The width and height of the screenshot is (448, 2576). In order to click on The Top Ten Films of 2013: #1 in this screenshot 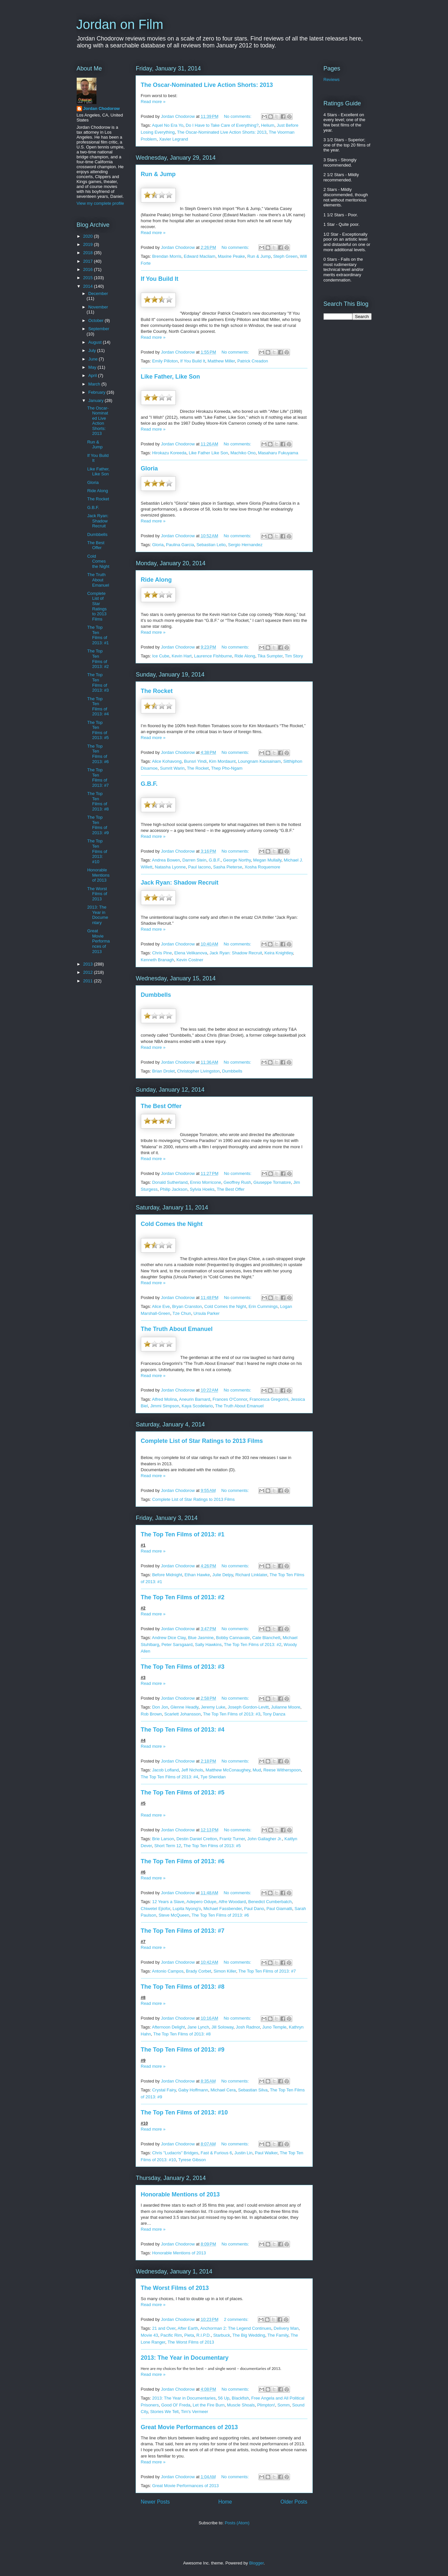, I will do `click(182, 1534)`.